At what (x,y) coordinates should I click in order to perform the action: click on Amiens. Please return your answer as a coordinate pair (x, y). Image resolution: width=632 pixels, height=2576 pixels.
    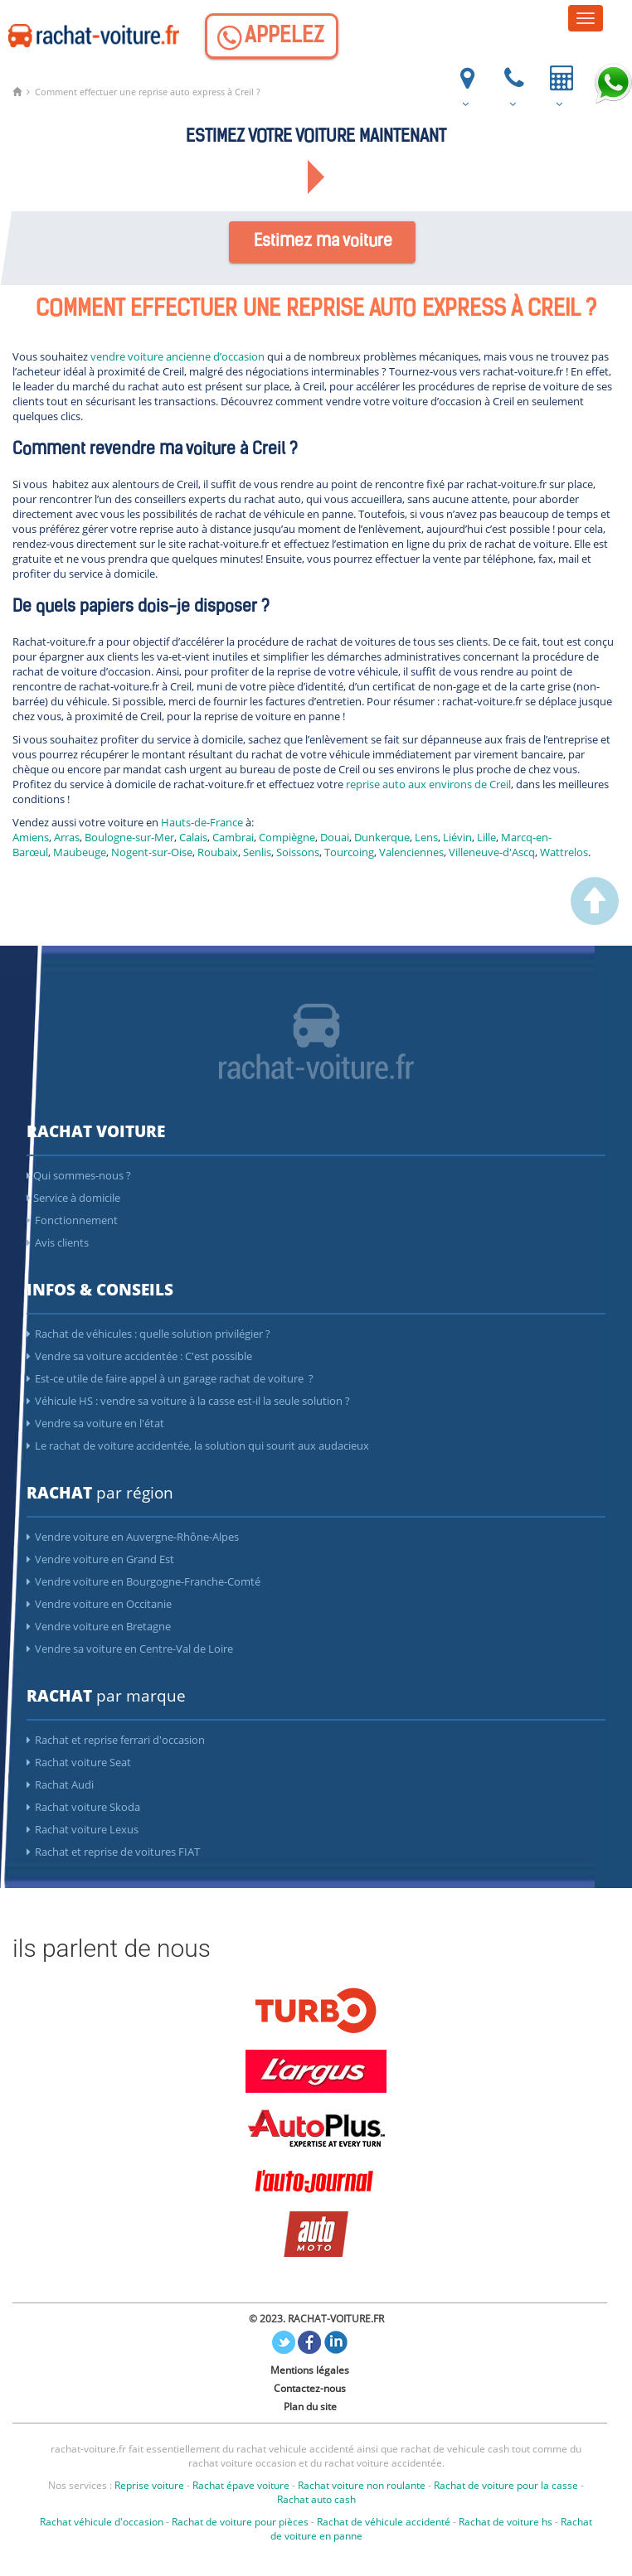
    Looking at the image, I should click on (30, 837).